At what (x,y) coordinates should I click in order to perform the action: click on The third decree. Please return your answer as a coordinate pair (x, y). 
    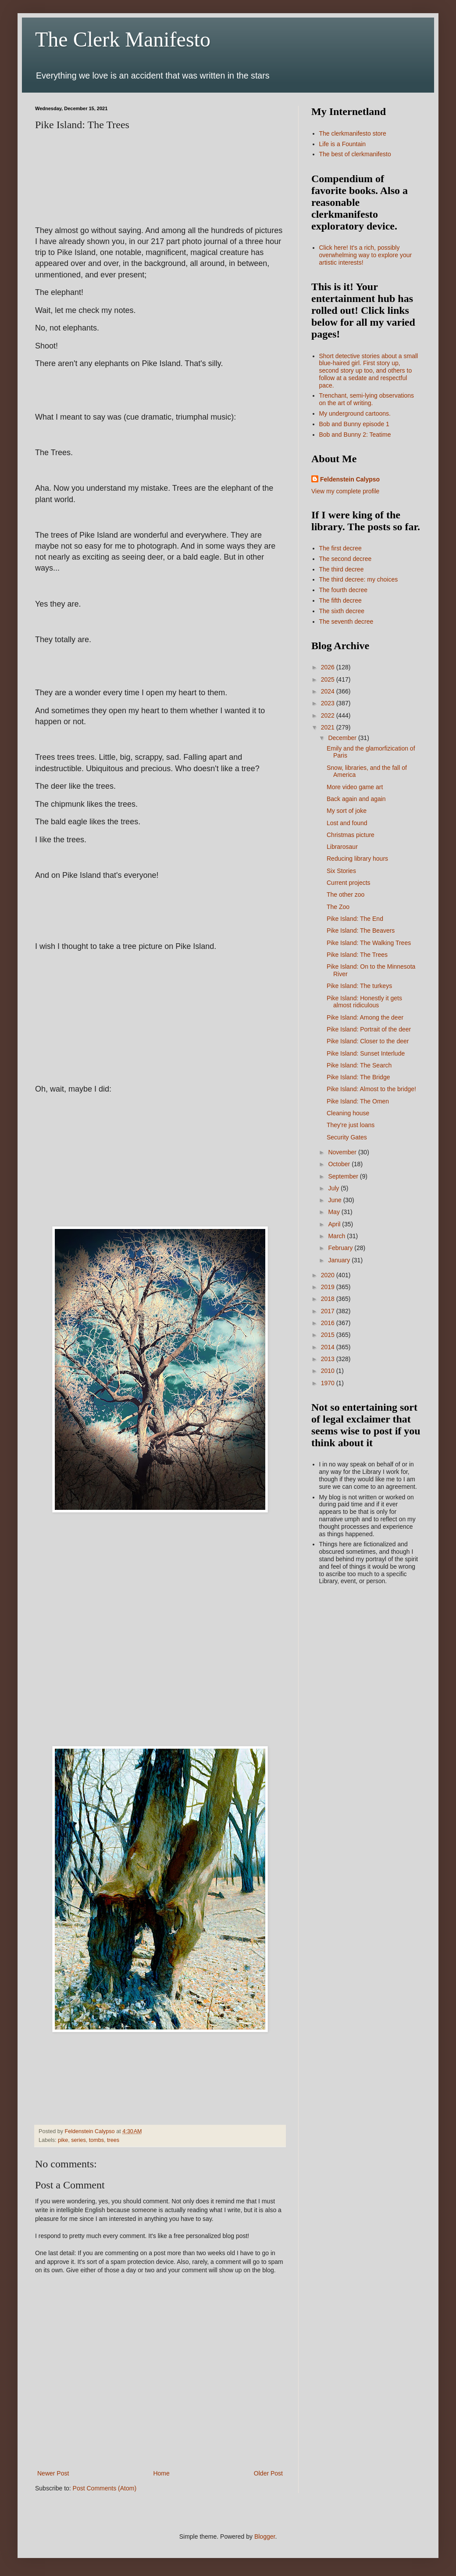
    Looking at the image, I should click on (341, 569).